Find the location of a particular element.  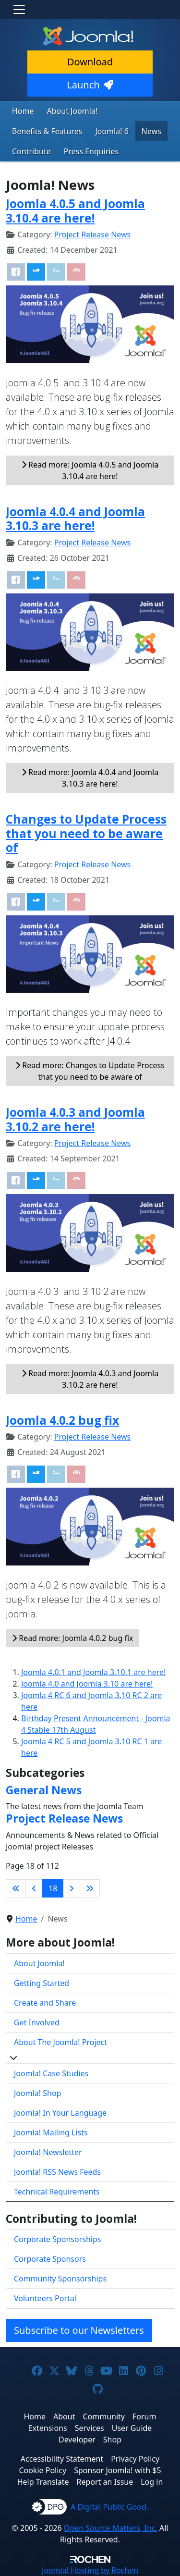

Changes to Update Process that you need to be aware of is located at coordinates (86, 833).